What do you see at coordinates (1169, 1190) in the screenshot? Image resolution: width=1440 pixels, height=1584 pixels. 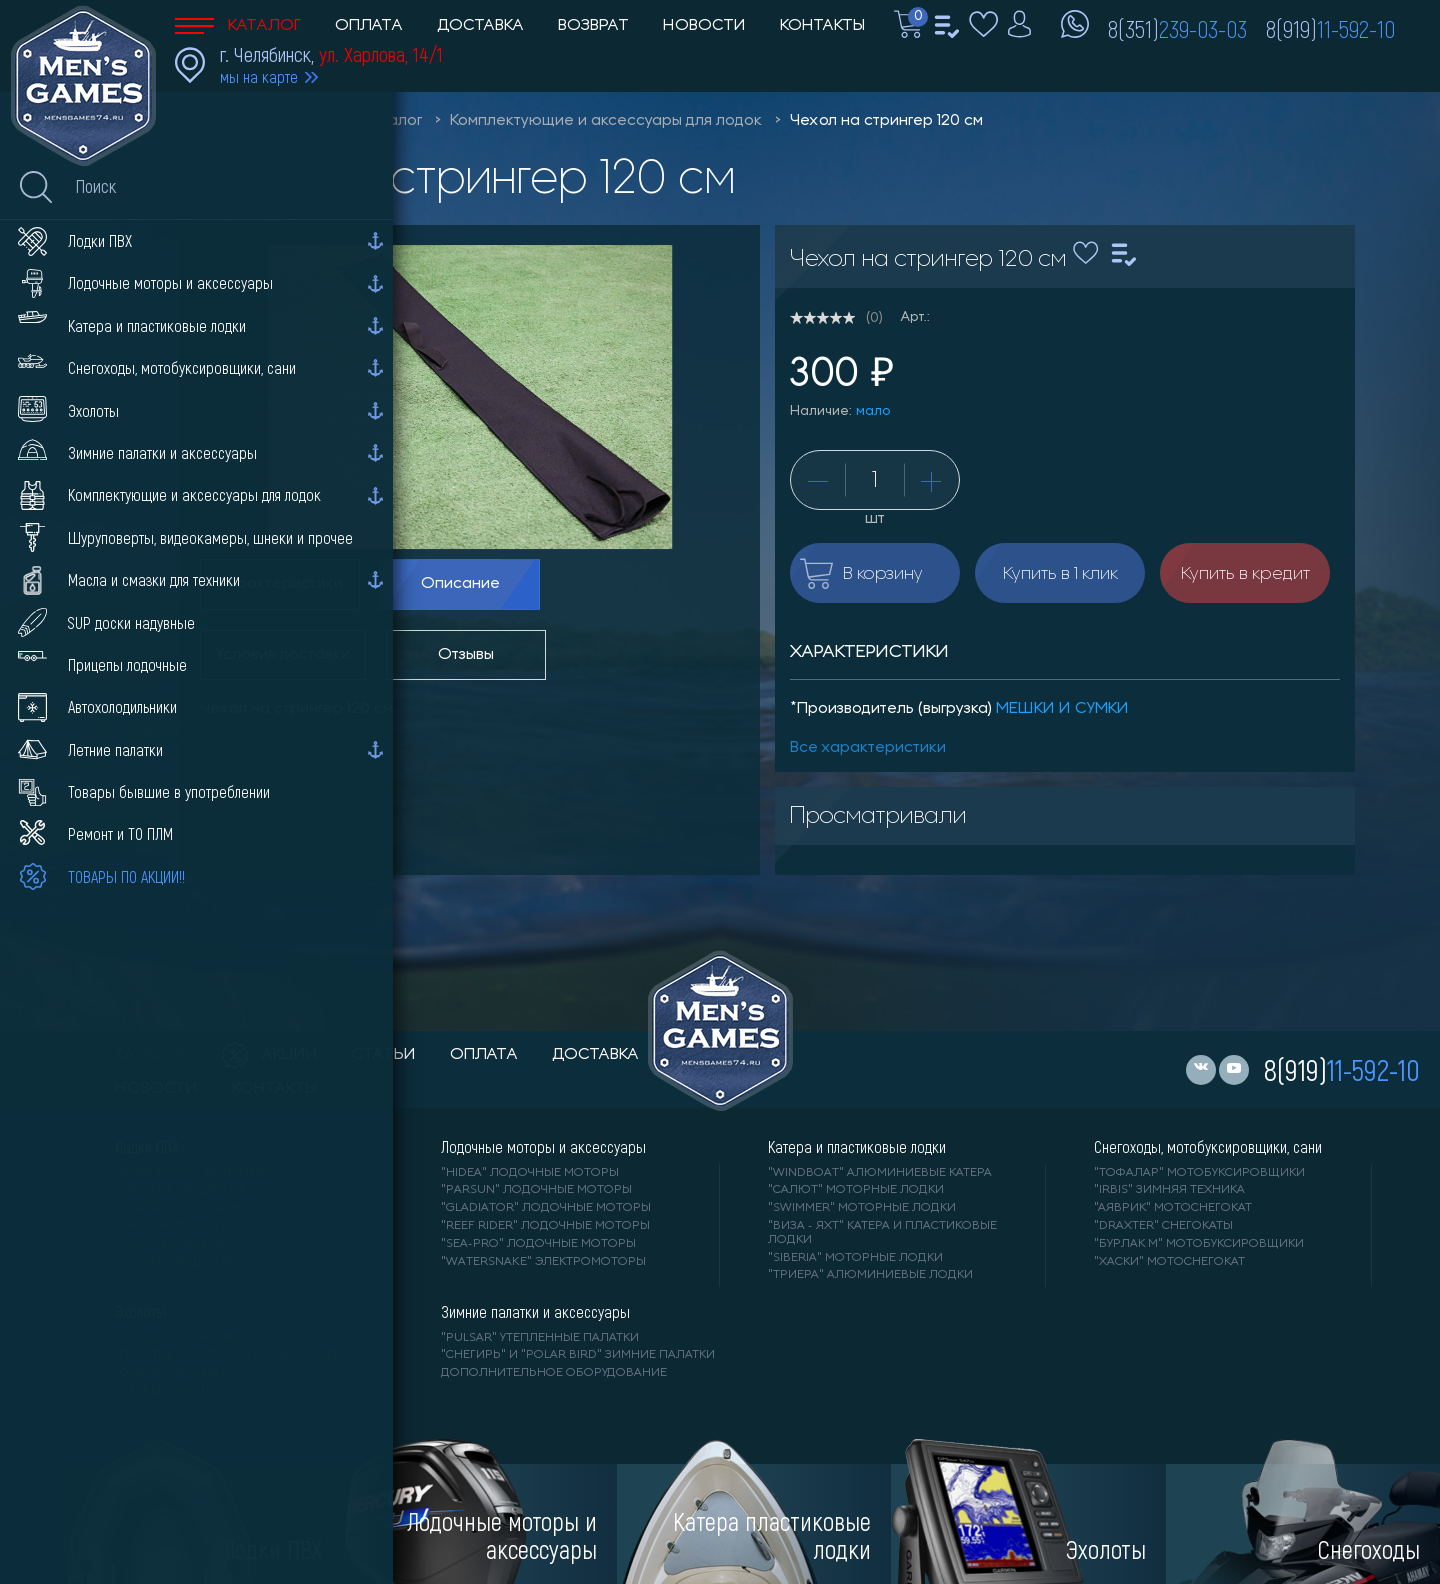 I see `"IRBIS" зимняя техника` at bounding box center [1169, 1190].